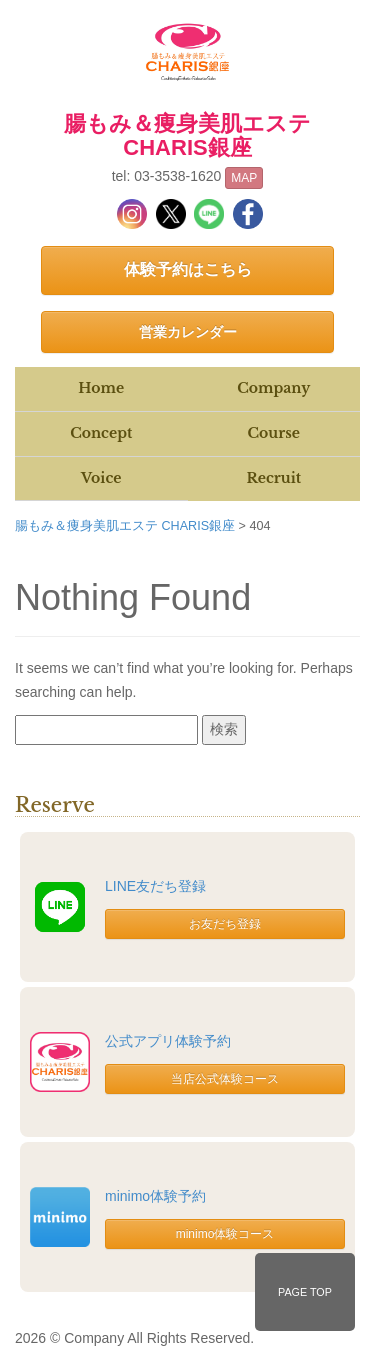  I want to click on Voice, so click(101, 478).